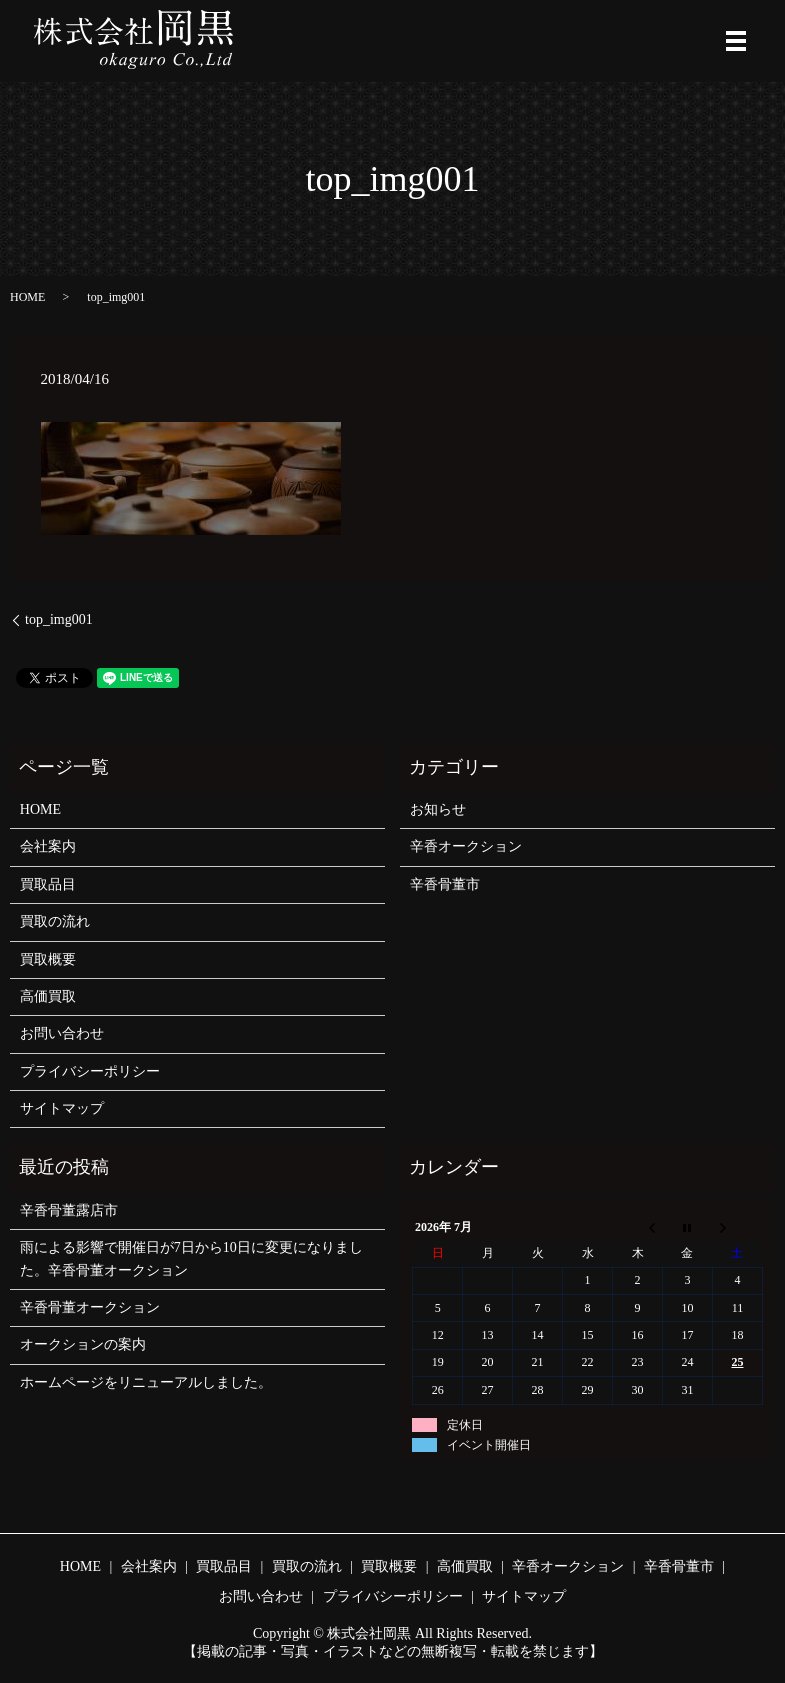  What do you see at coordinates (48, 959) in the screenshot?
I see `買取概要` at bounding box center [48, 959].